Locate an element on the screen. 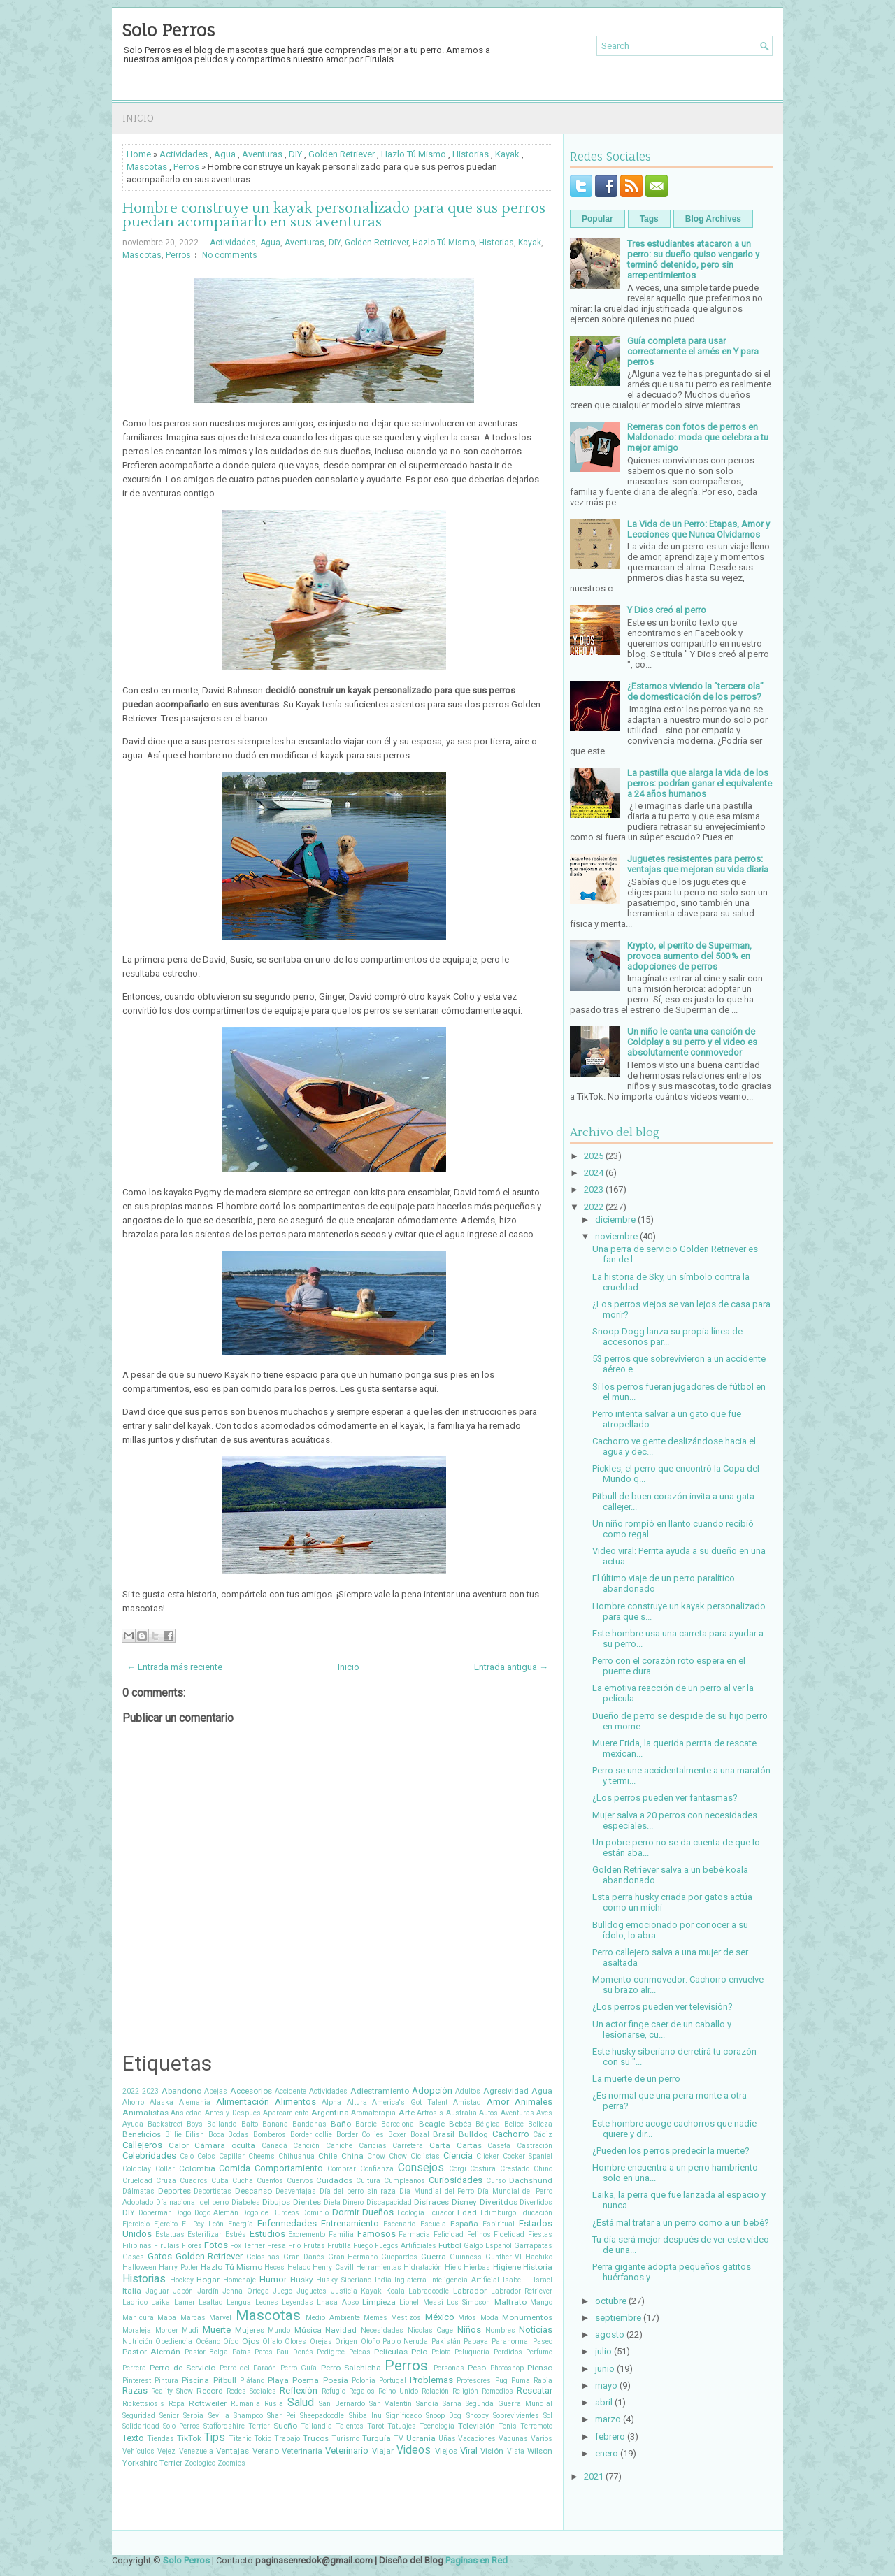 This screenshot has width=895, height=2576. Chile is located at coordinates (327, 2156).